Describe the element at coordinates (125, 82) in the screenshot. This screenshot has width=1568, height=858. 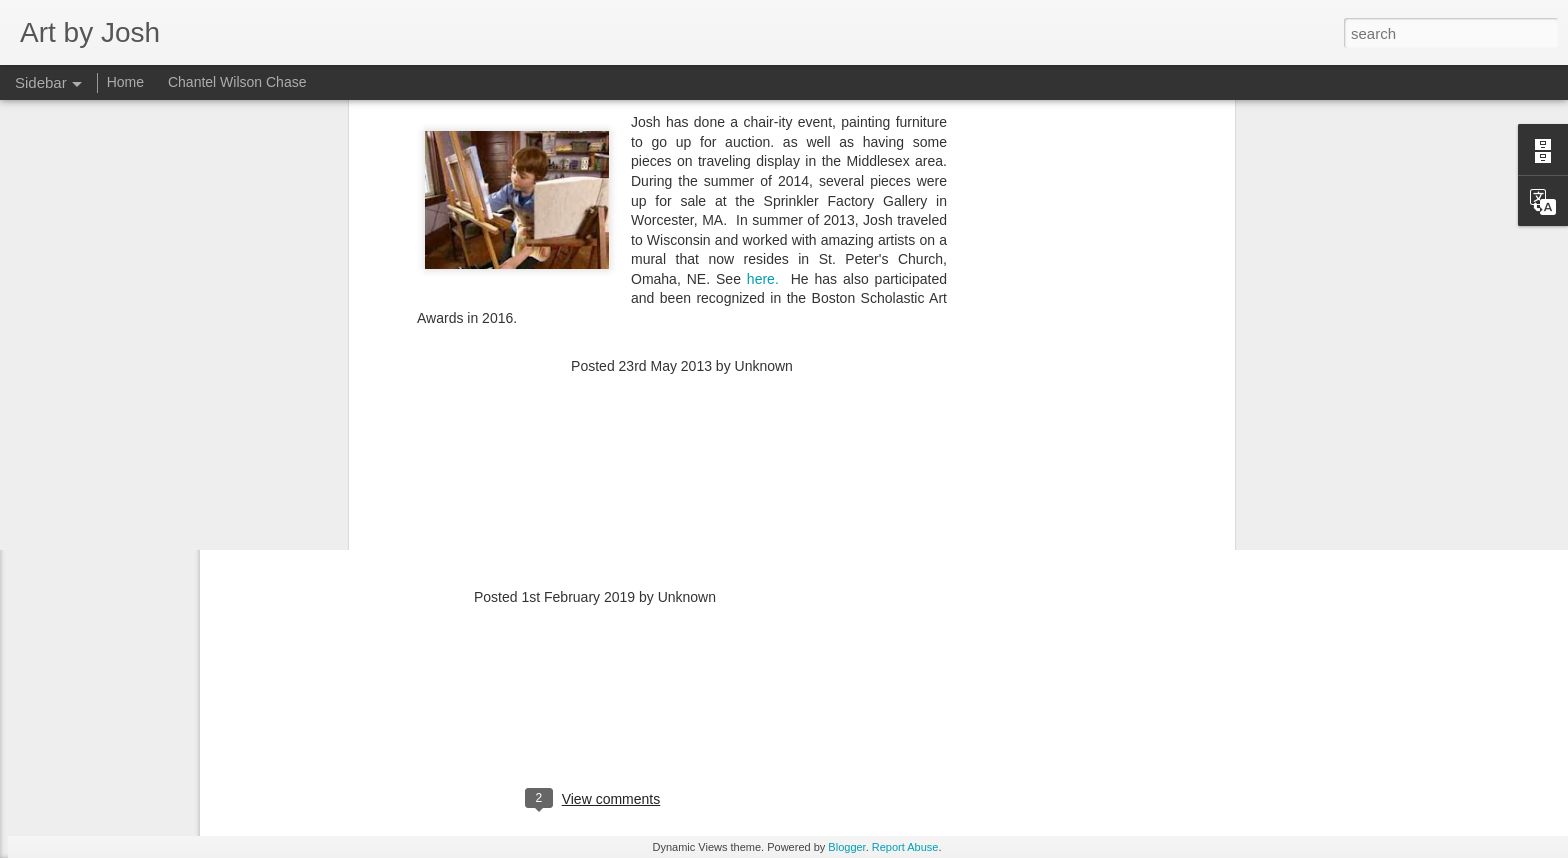
I see `Home` at that location.